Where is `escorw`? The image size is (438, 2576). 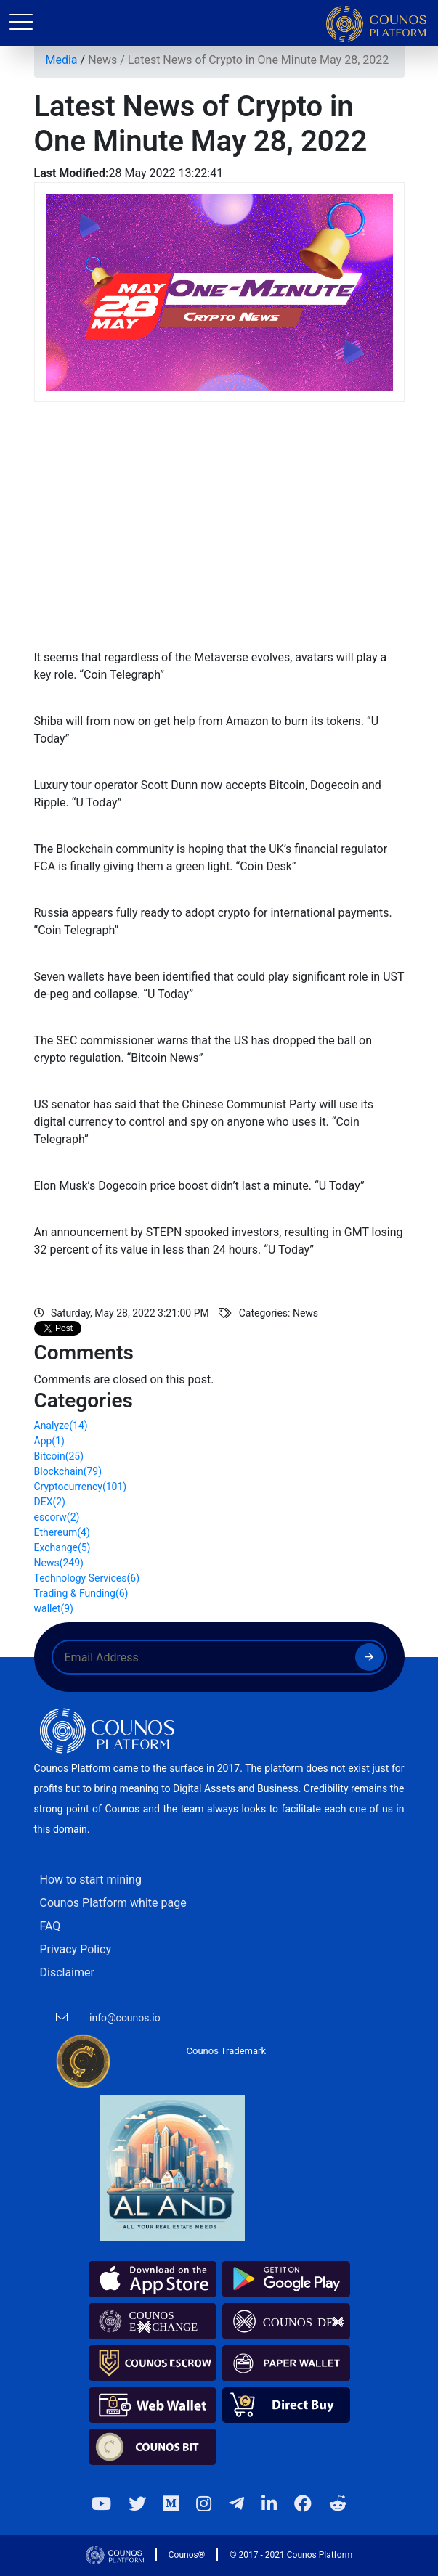
escorw is located at coordinates (57, 1517).